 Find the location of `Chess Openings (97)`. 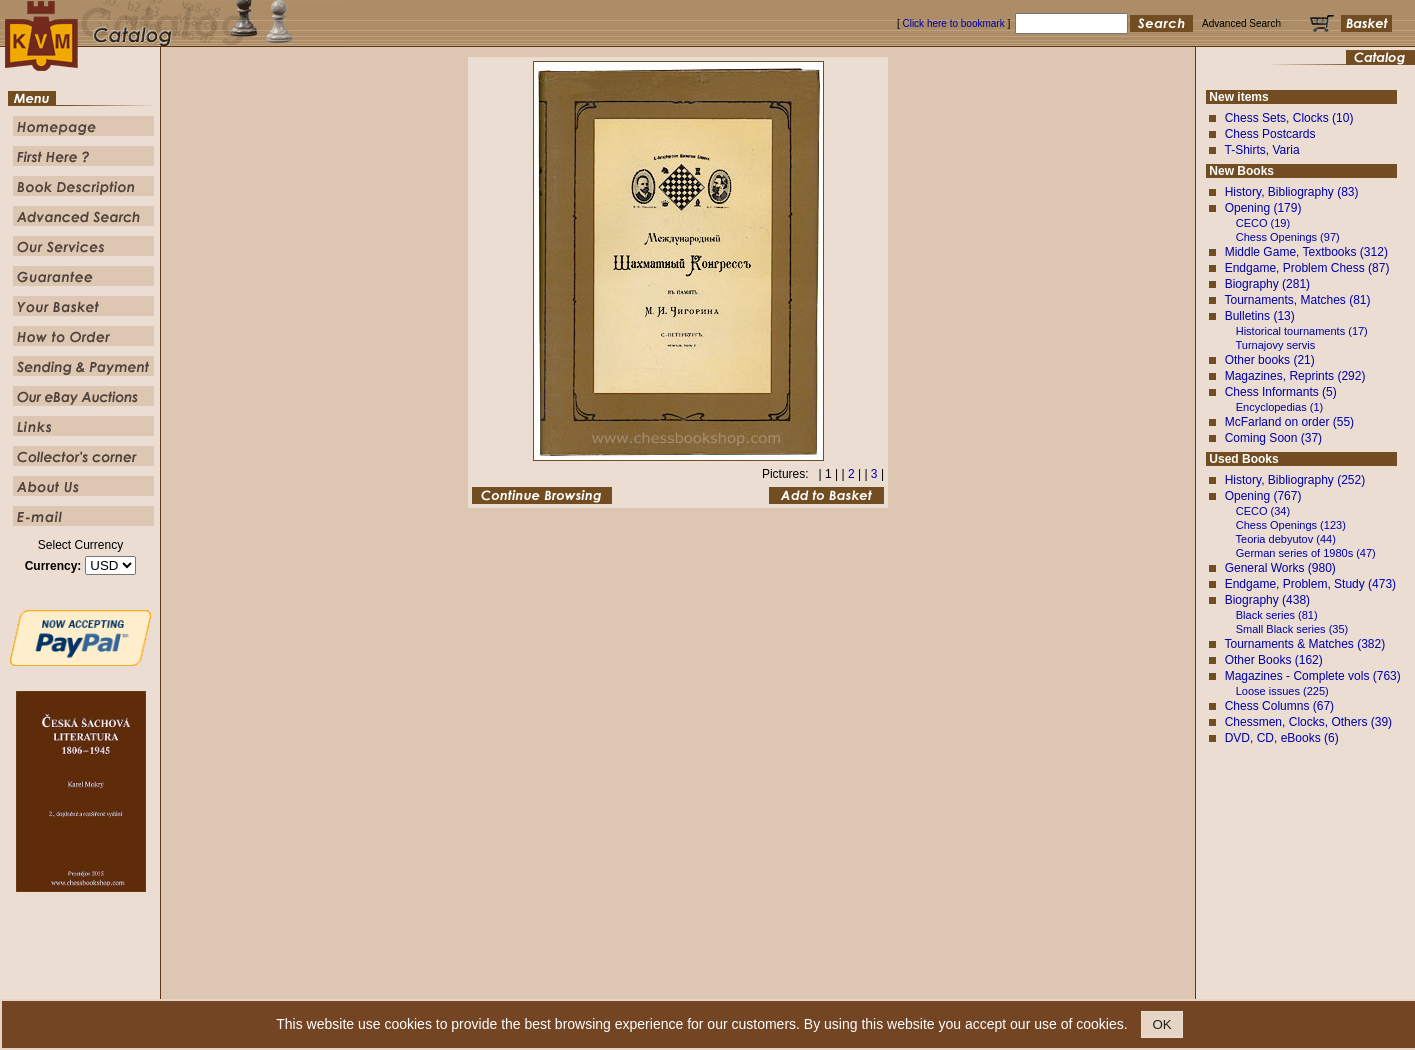

Chess Openings (97) is located at coordinates (1288, 237).